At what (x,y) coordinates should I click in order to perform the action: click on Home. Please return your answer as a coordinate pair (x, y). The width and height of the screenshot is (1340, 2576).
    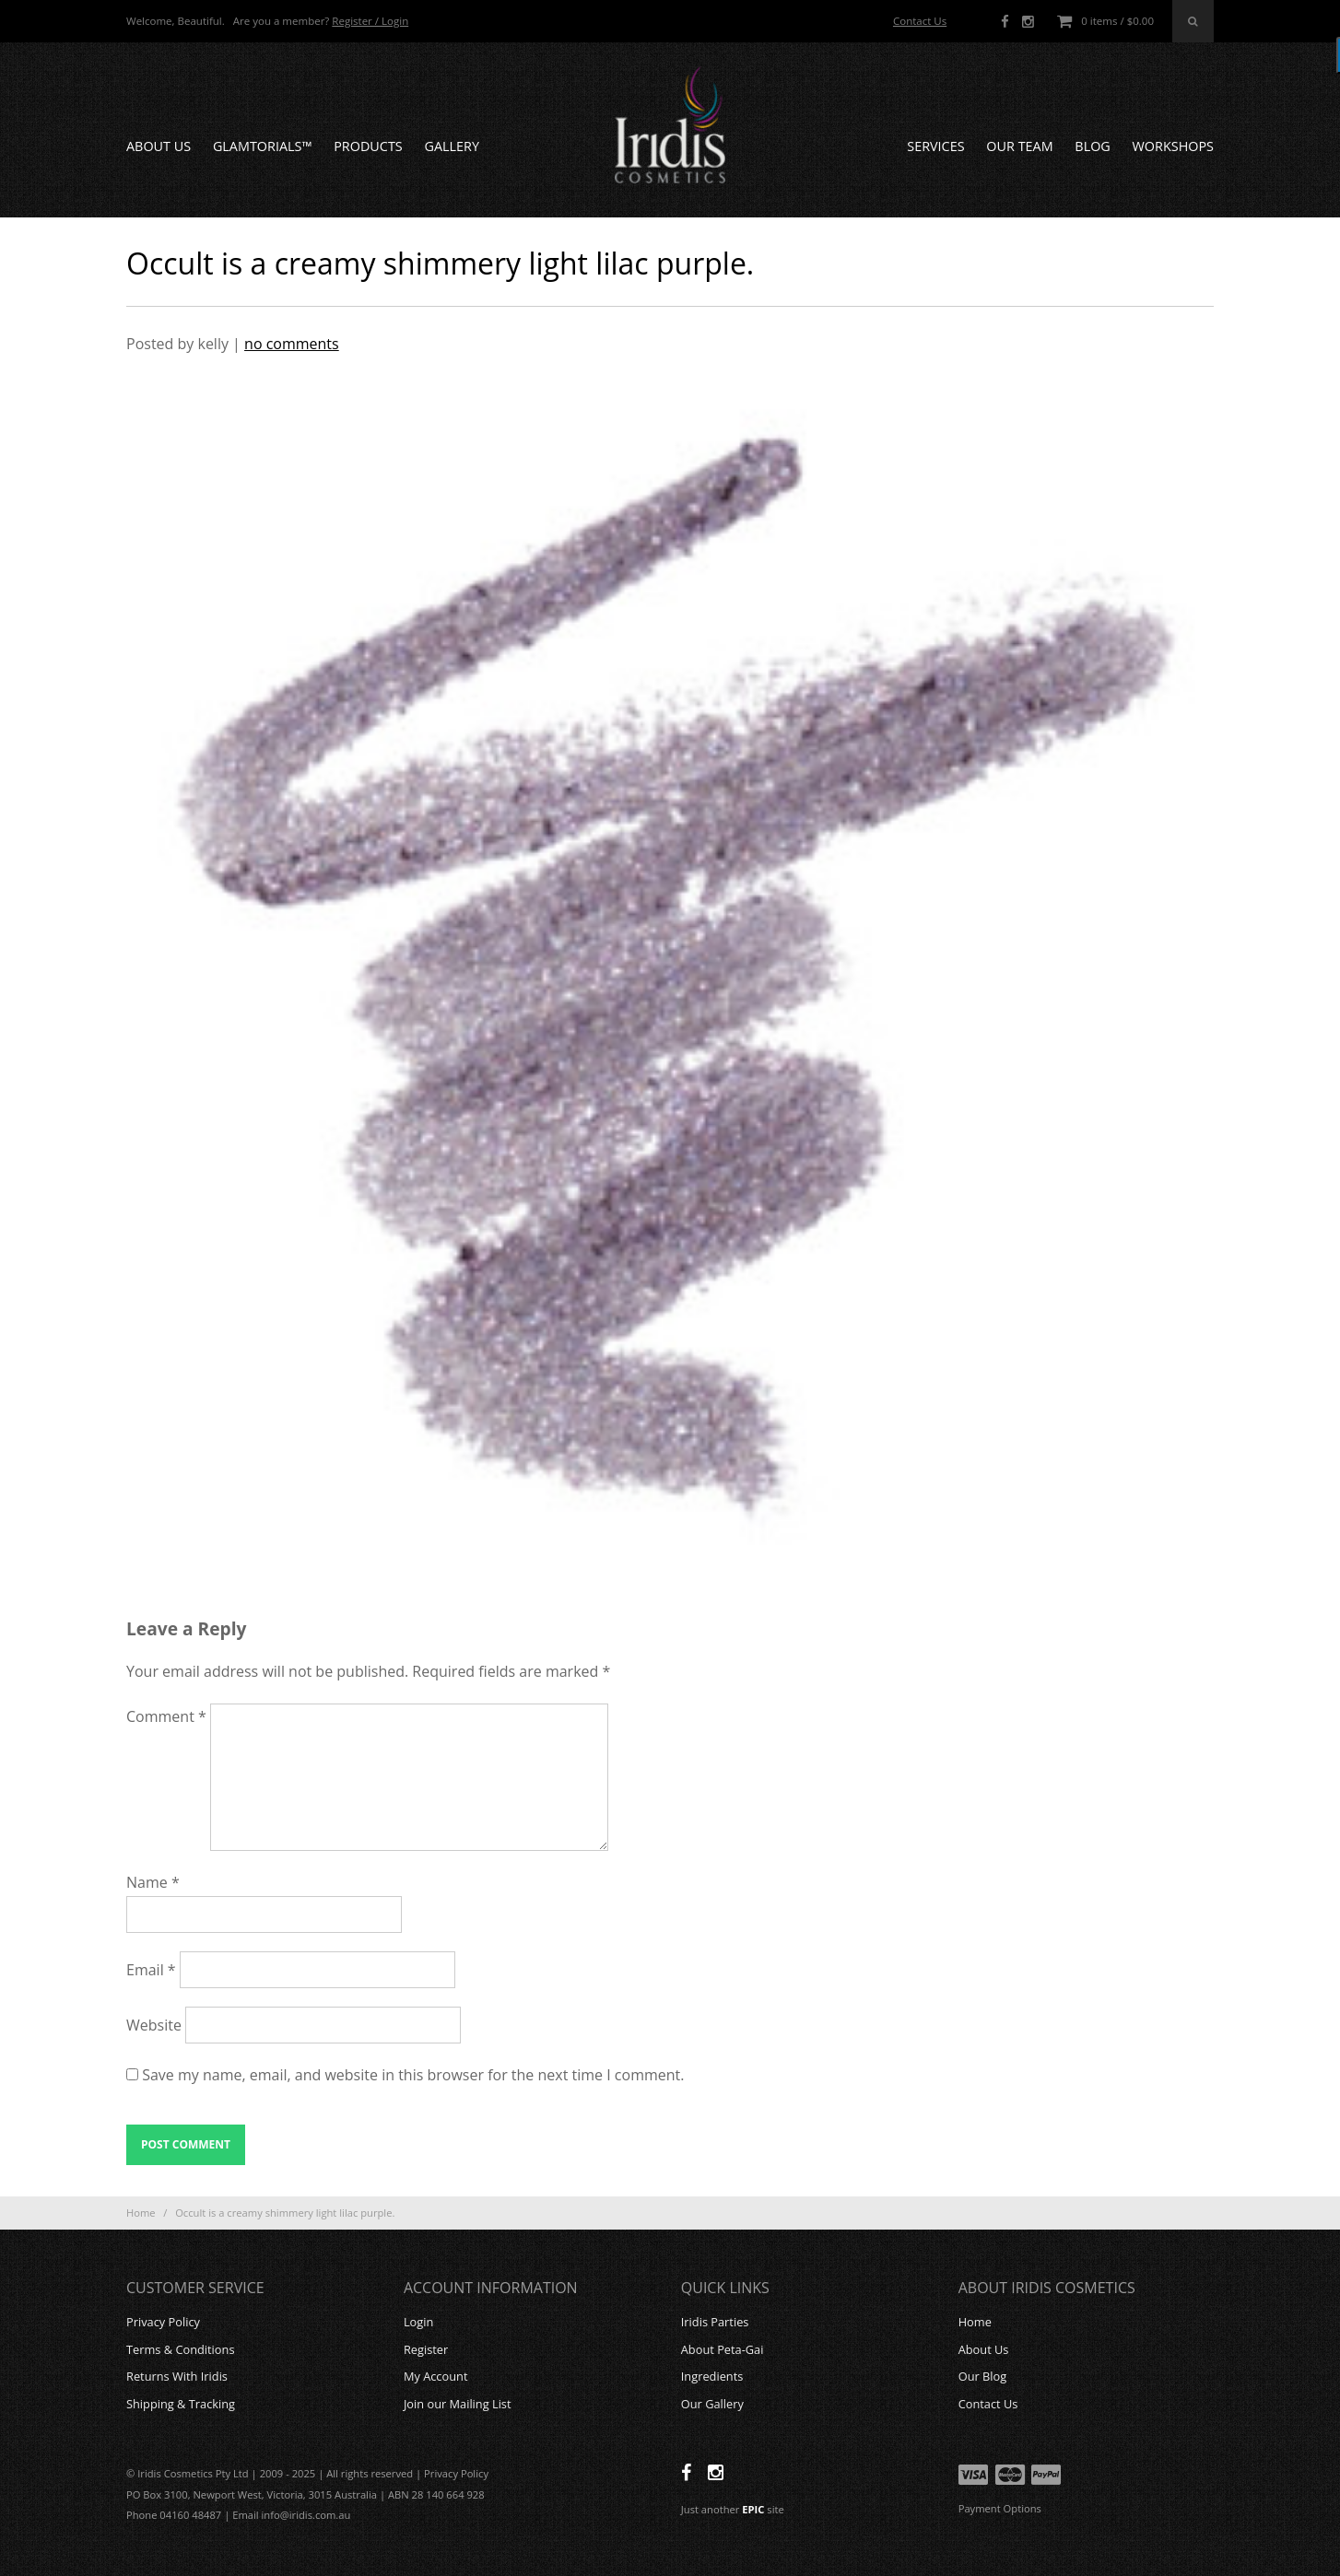
    Looking at the image, I should click on (141, 2212).